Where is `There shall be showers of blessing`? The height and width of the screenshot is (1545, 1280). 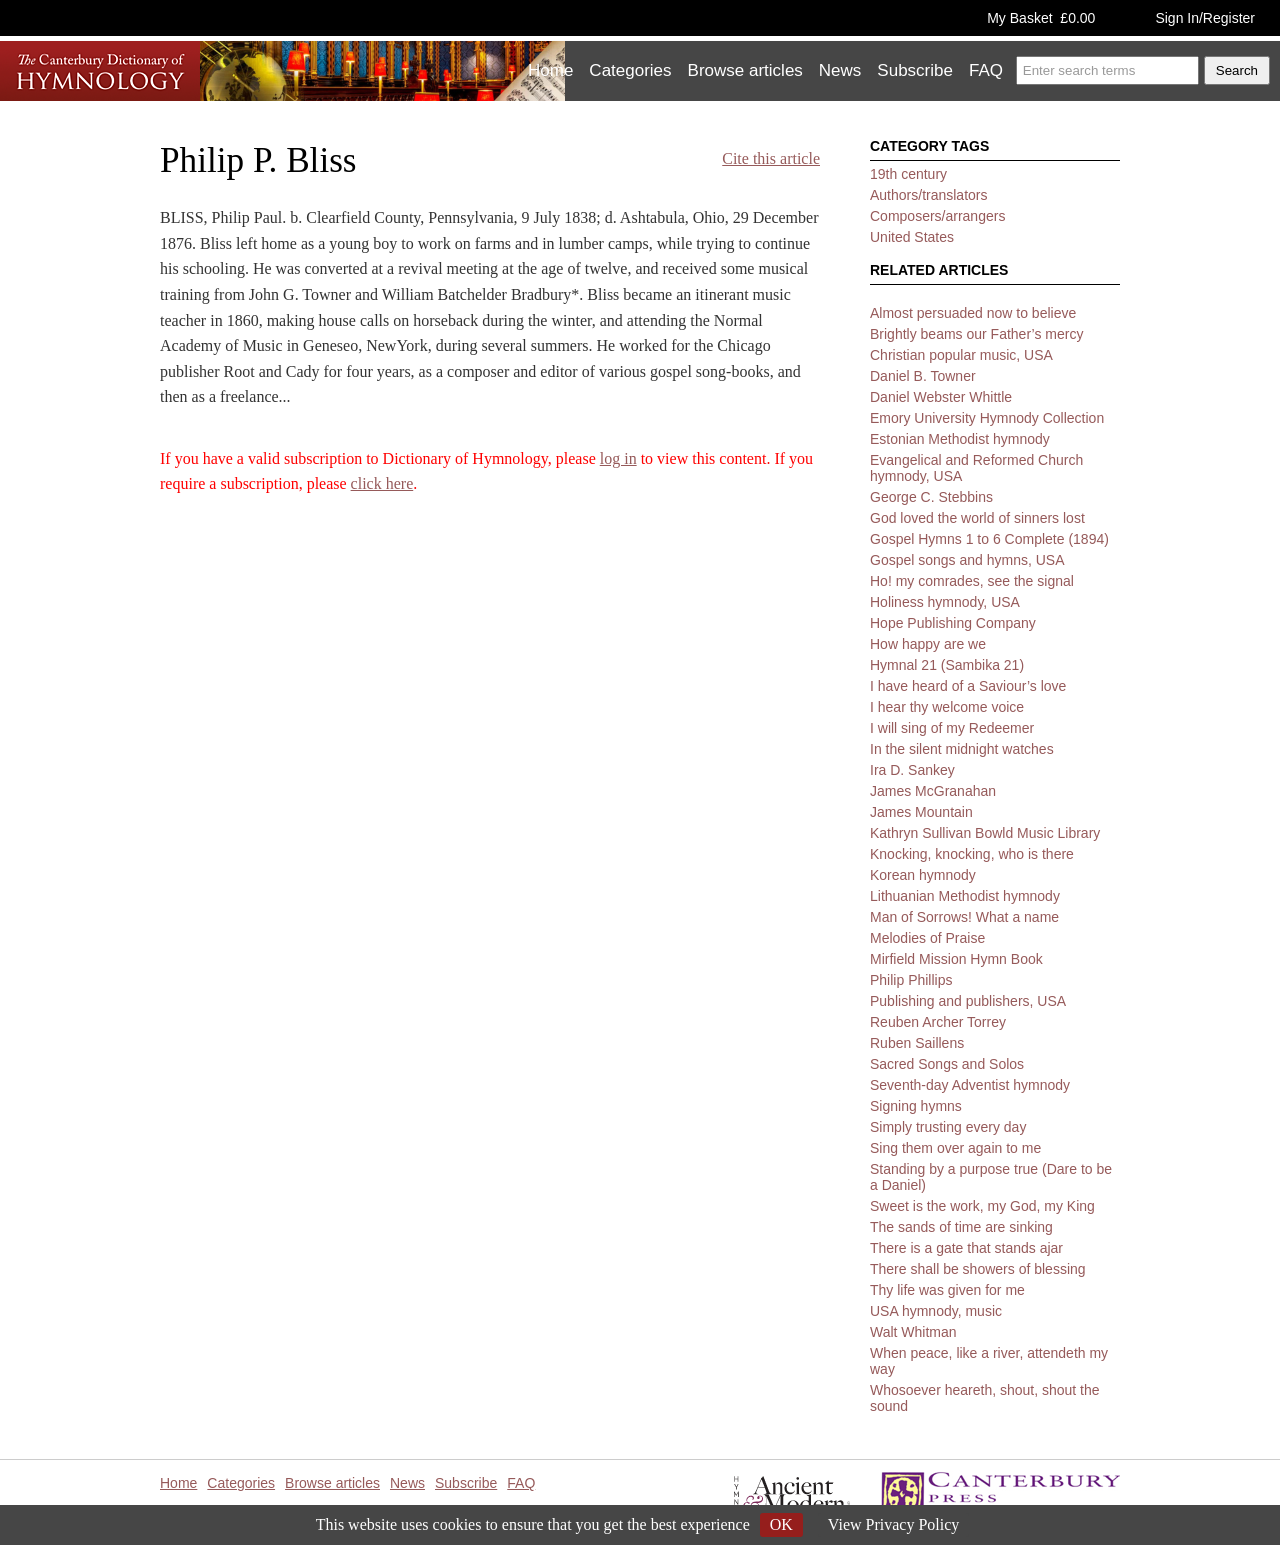
There shall be showers of blessing is located at coordinates (978, 1269).